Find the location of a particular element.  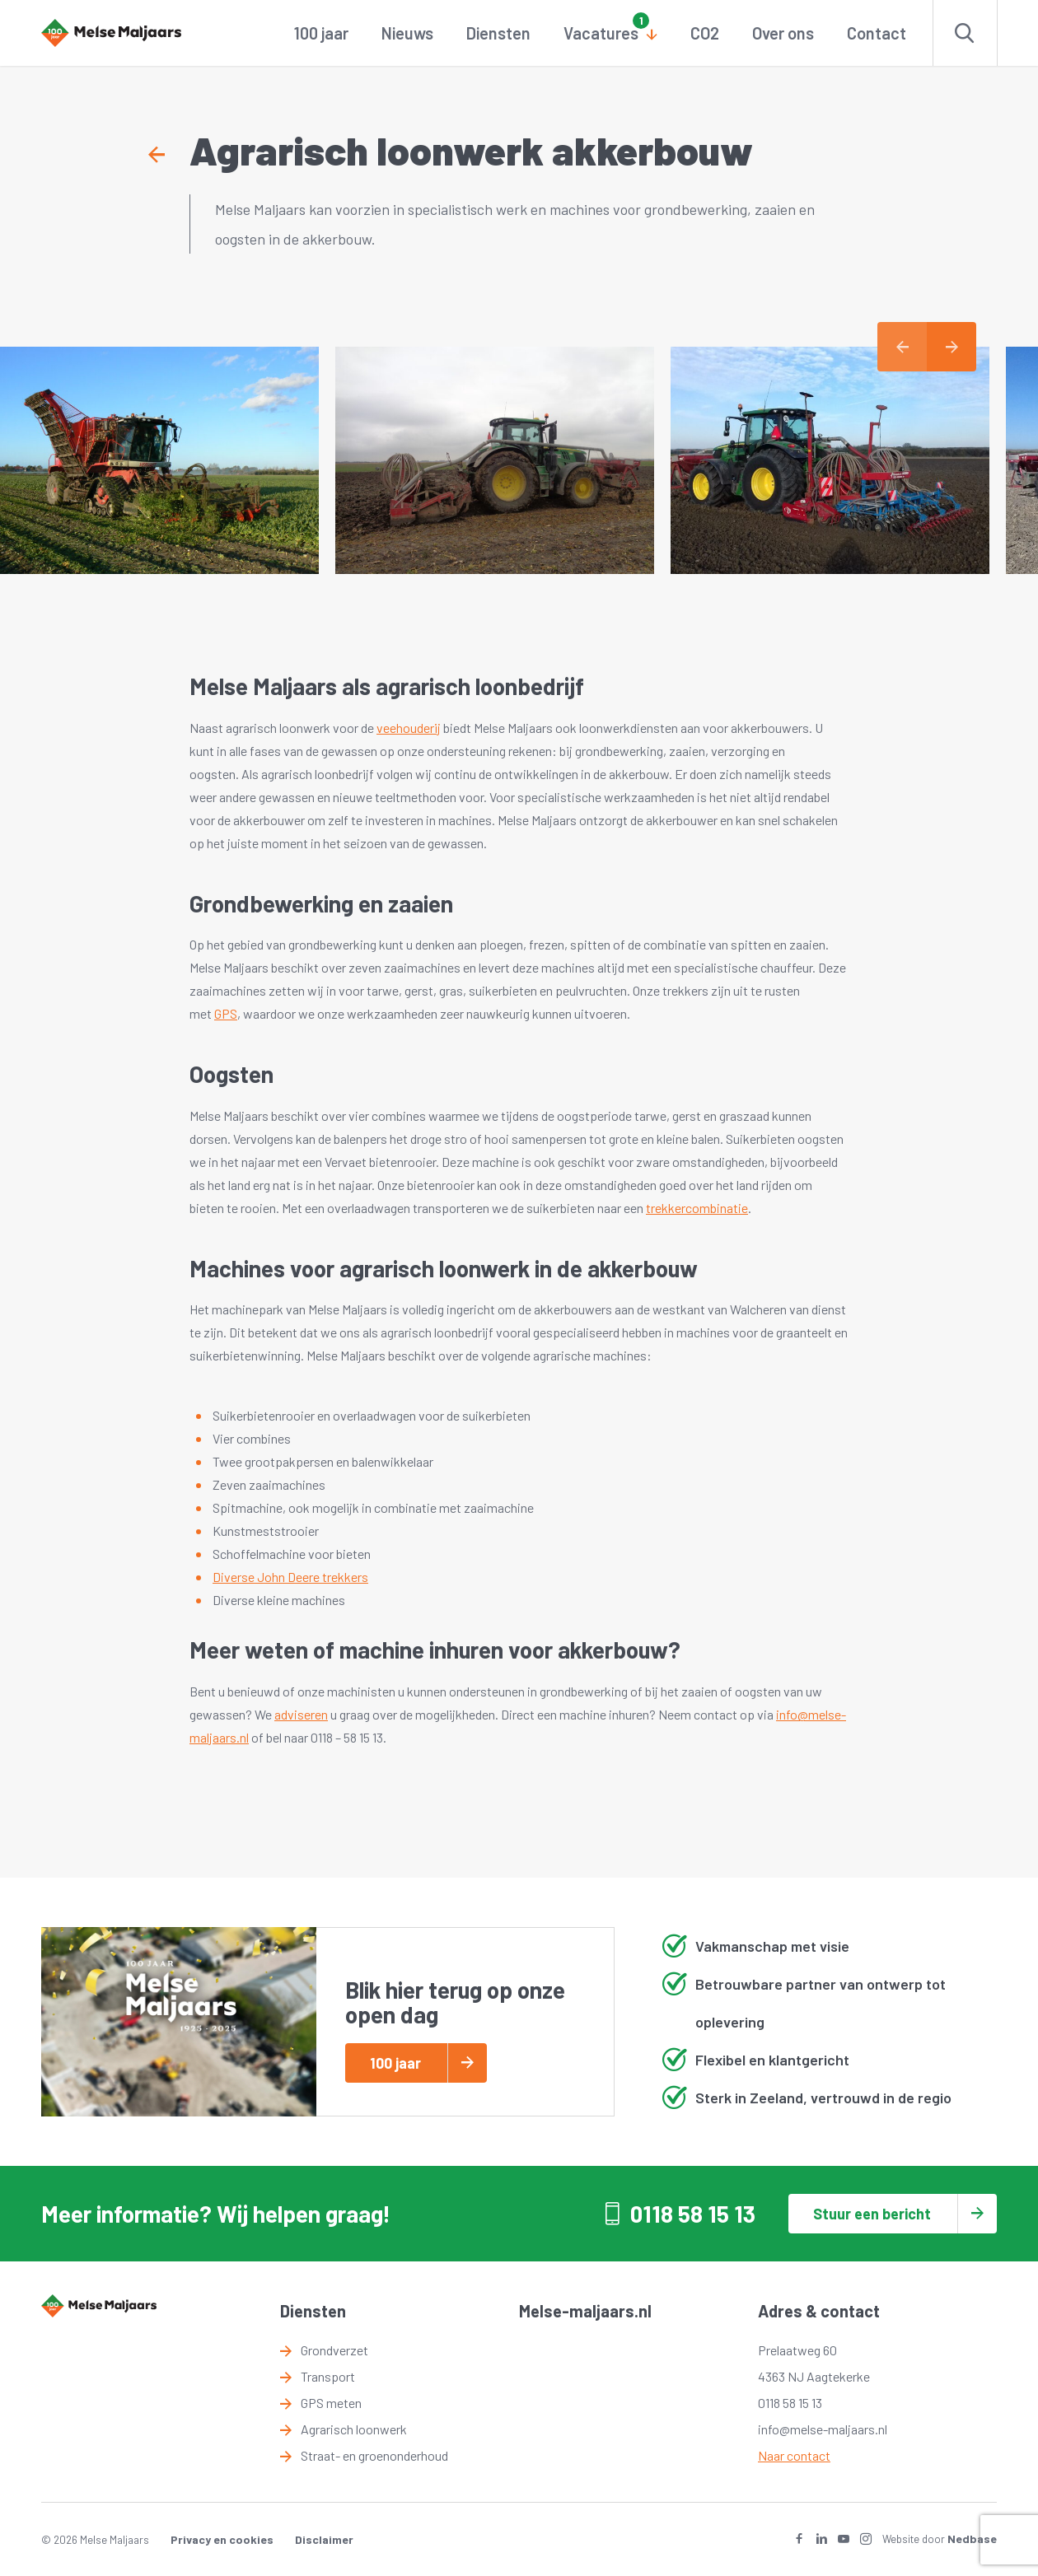

Agrarisch loonwerk is located at coordinates (354, 2429).